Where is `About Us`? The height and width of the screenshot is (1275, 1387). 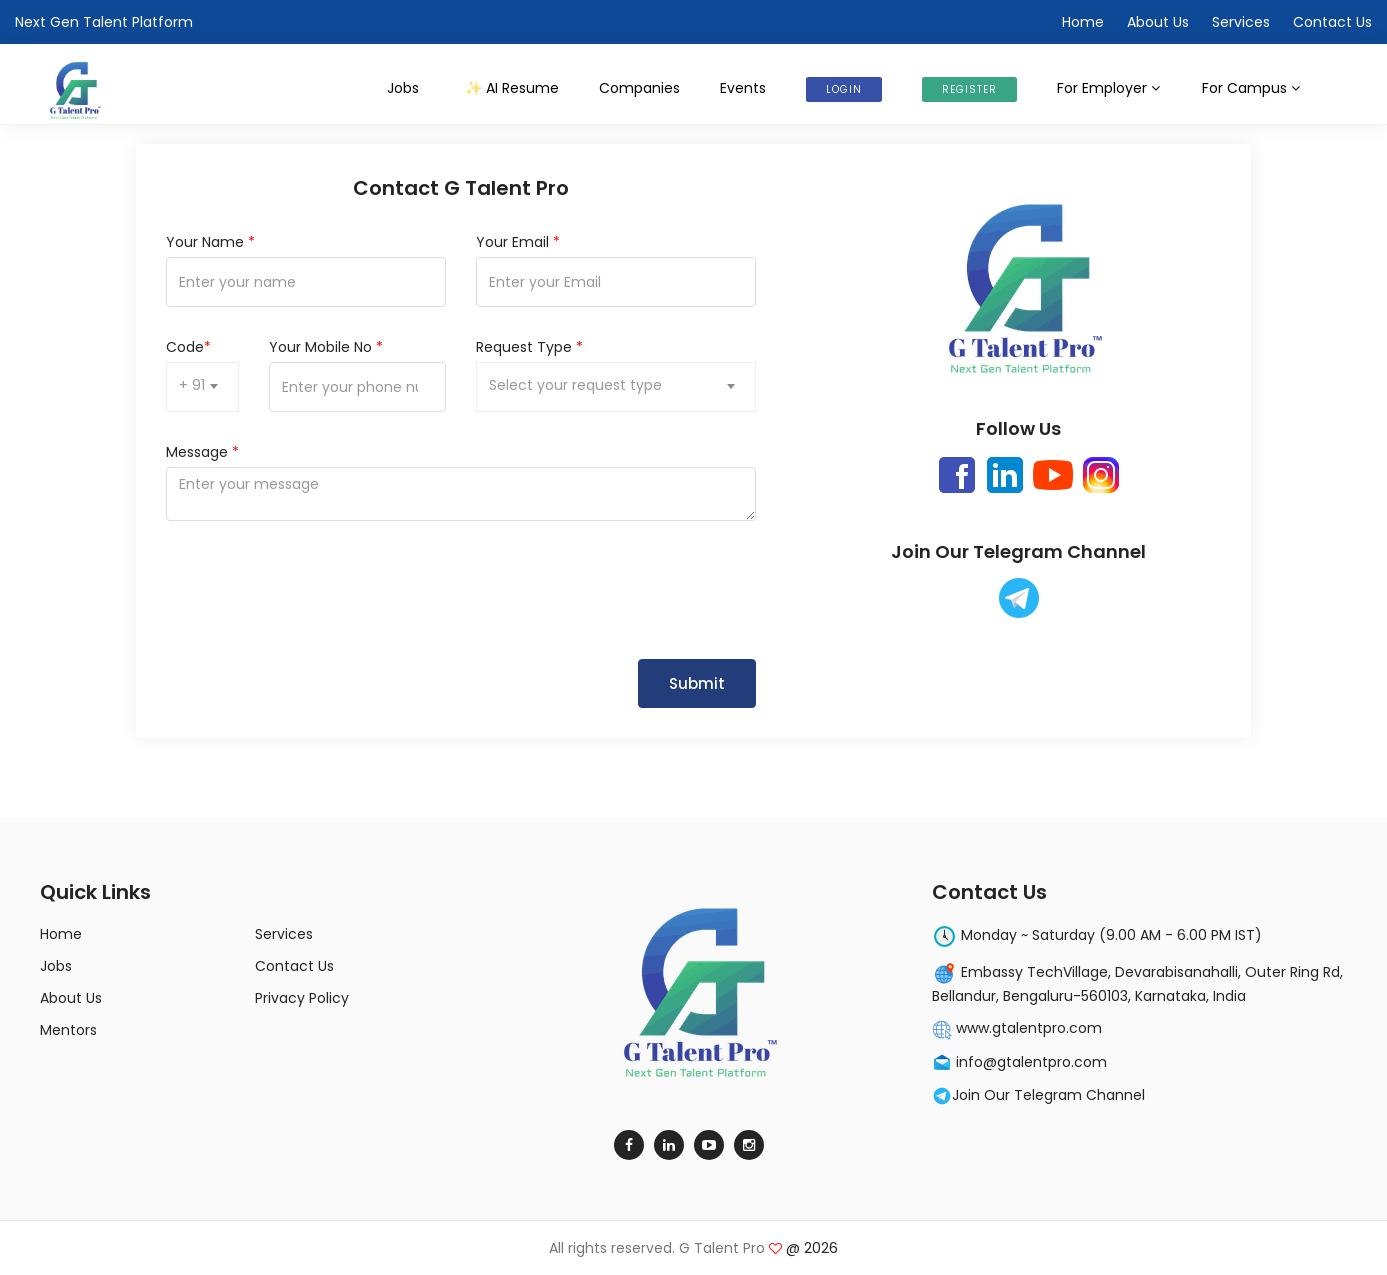
About Us is located at coordinates (1158, 22).